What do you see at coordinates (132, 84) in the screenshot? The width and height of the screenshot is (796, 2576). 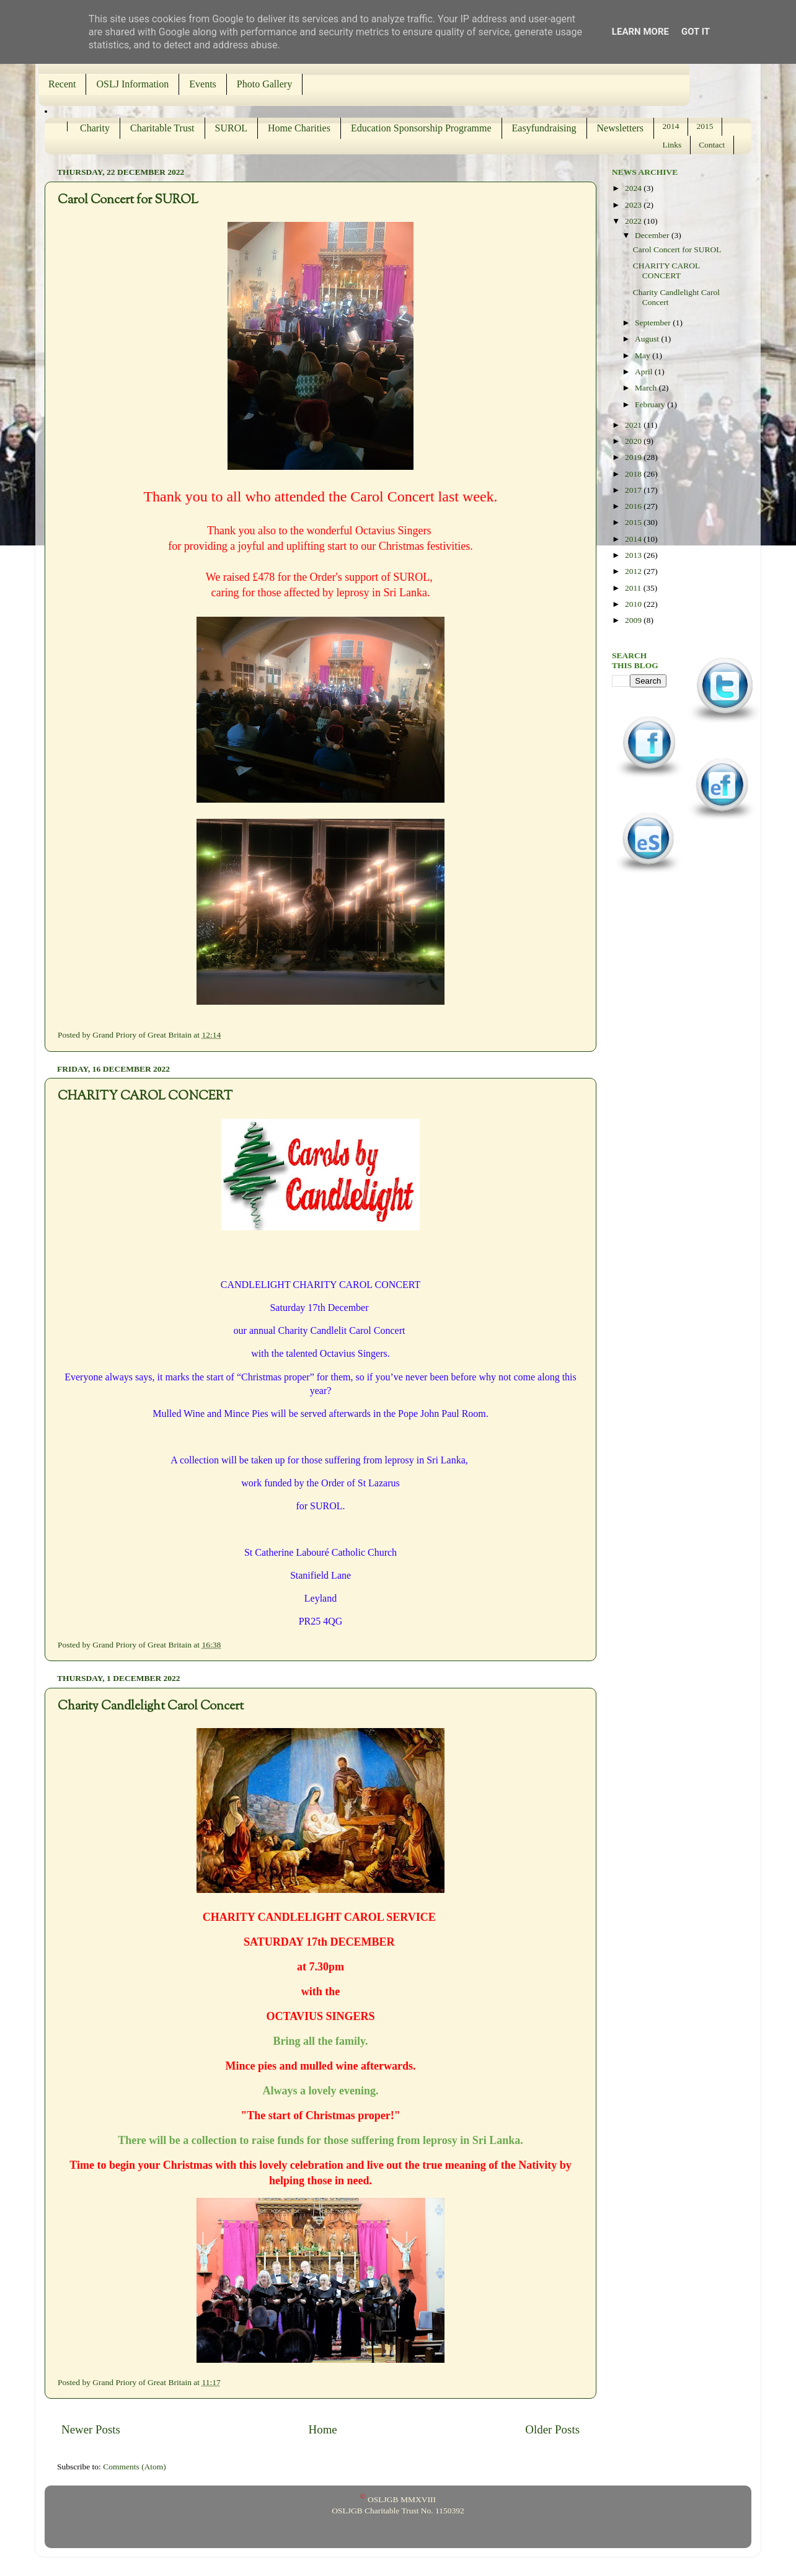 I see `OSLJ Information` at bounding box center [132, 84].